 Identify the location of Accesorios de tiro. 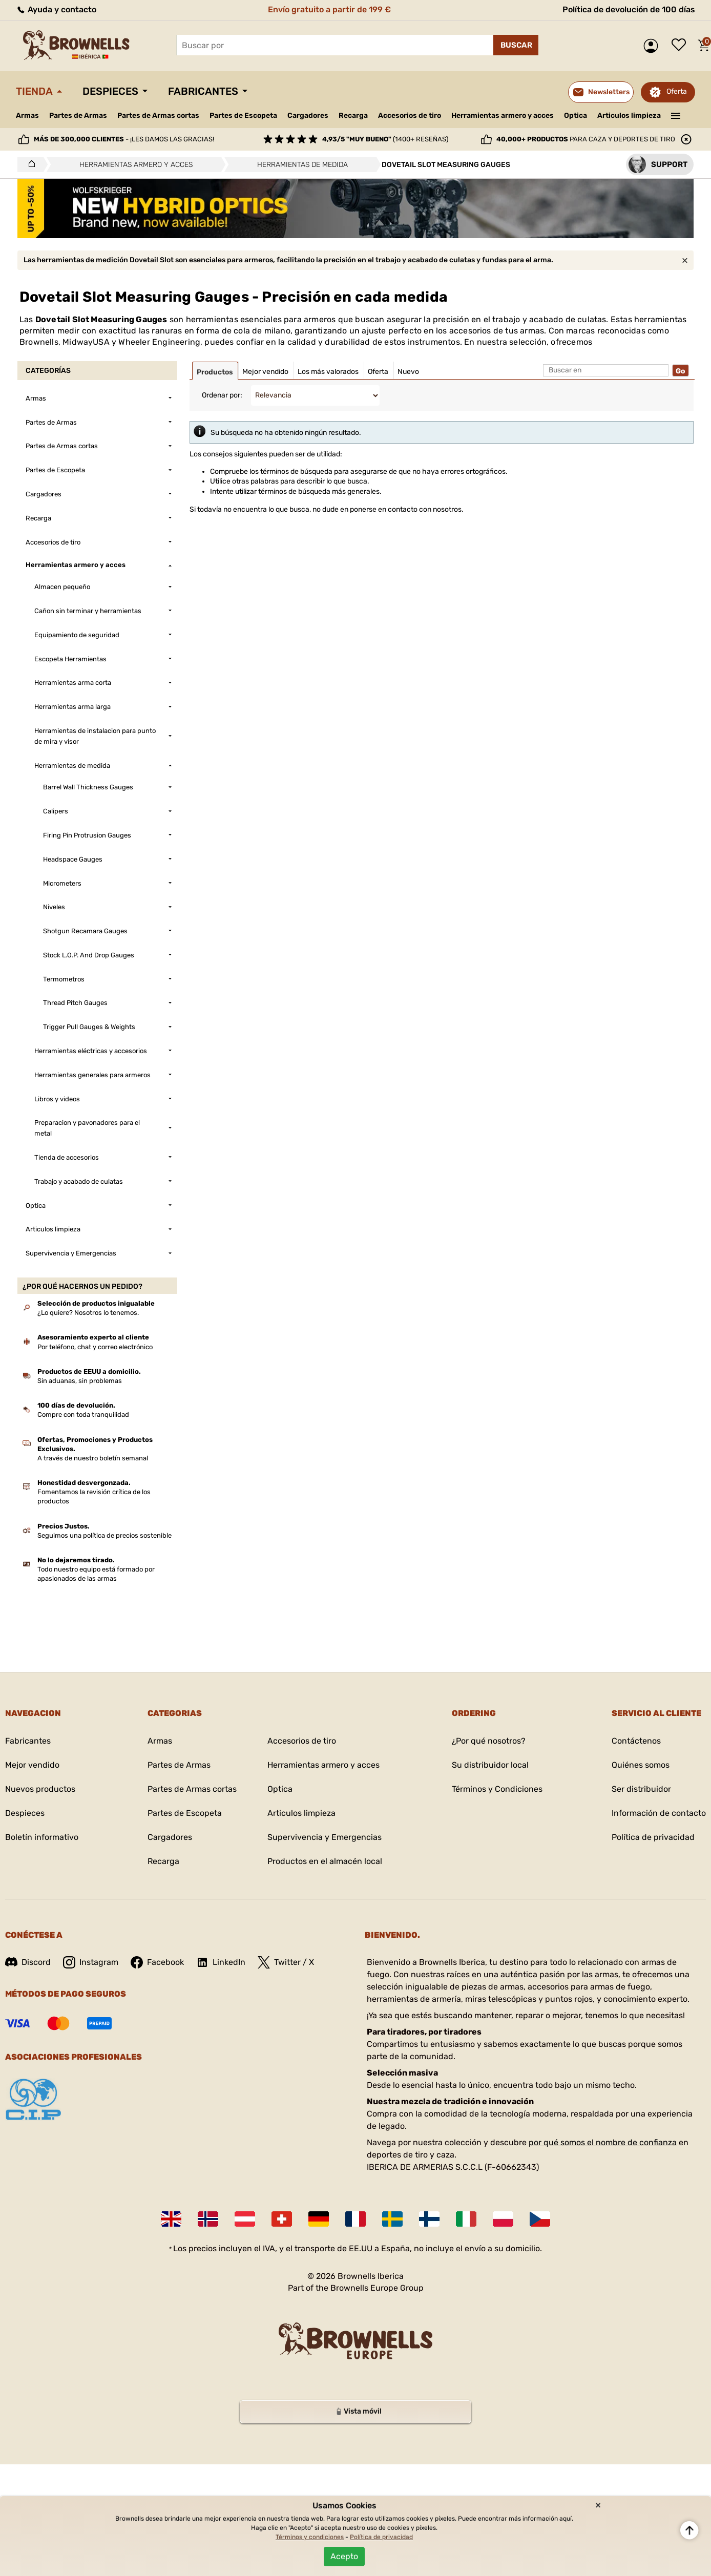
(409, 115).